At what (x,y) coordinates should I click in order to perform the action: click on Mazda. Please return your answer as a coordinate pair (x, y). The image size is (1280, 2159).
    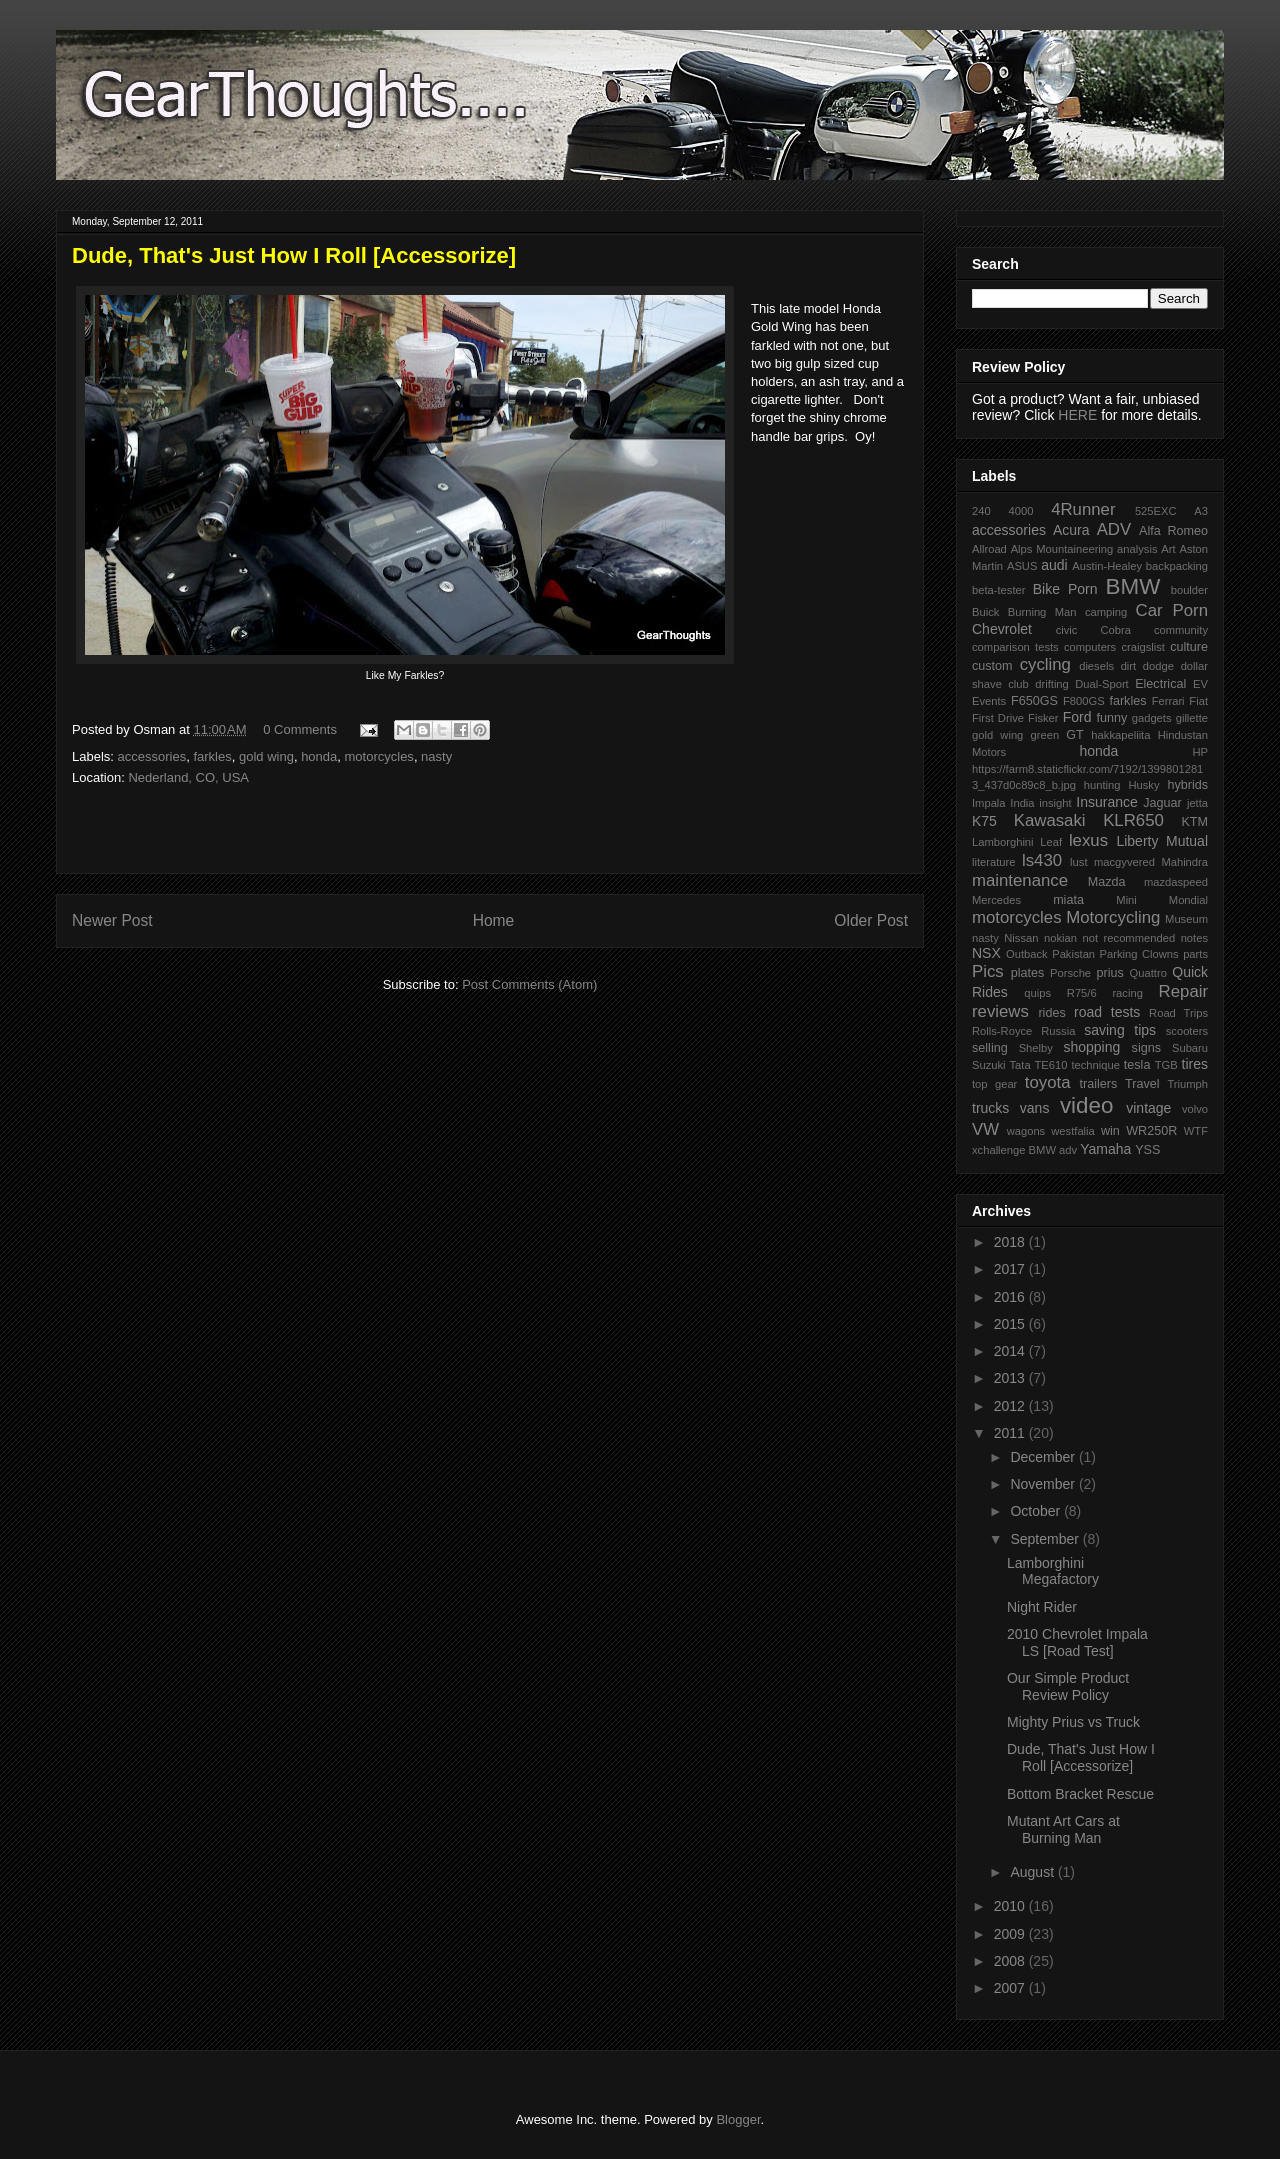
    Looking at the image, I should click on (1107, 882).